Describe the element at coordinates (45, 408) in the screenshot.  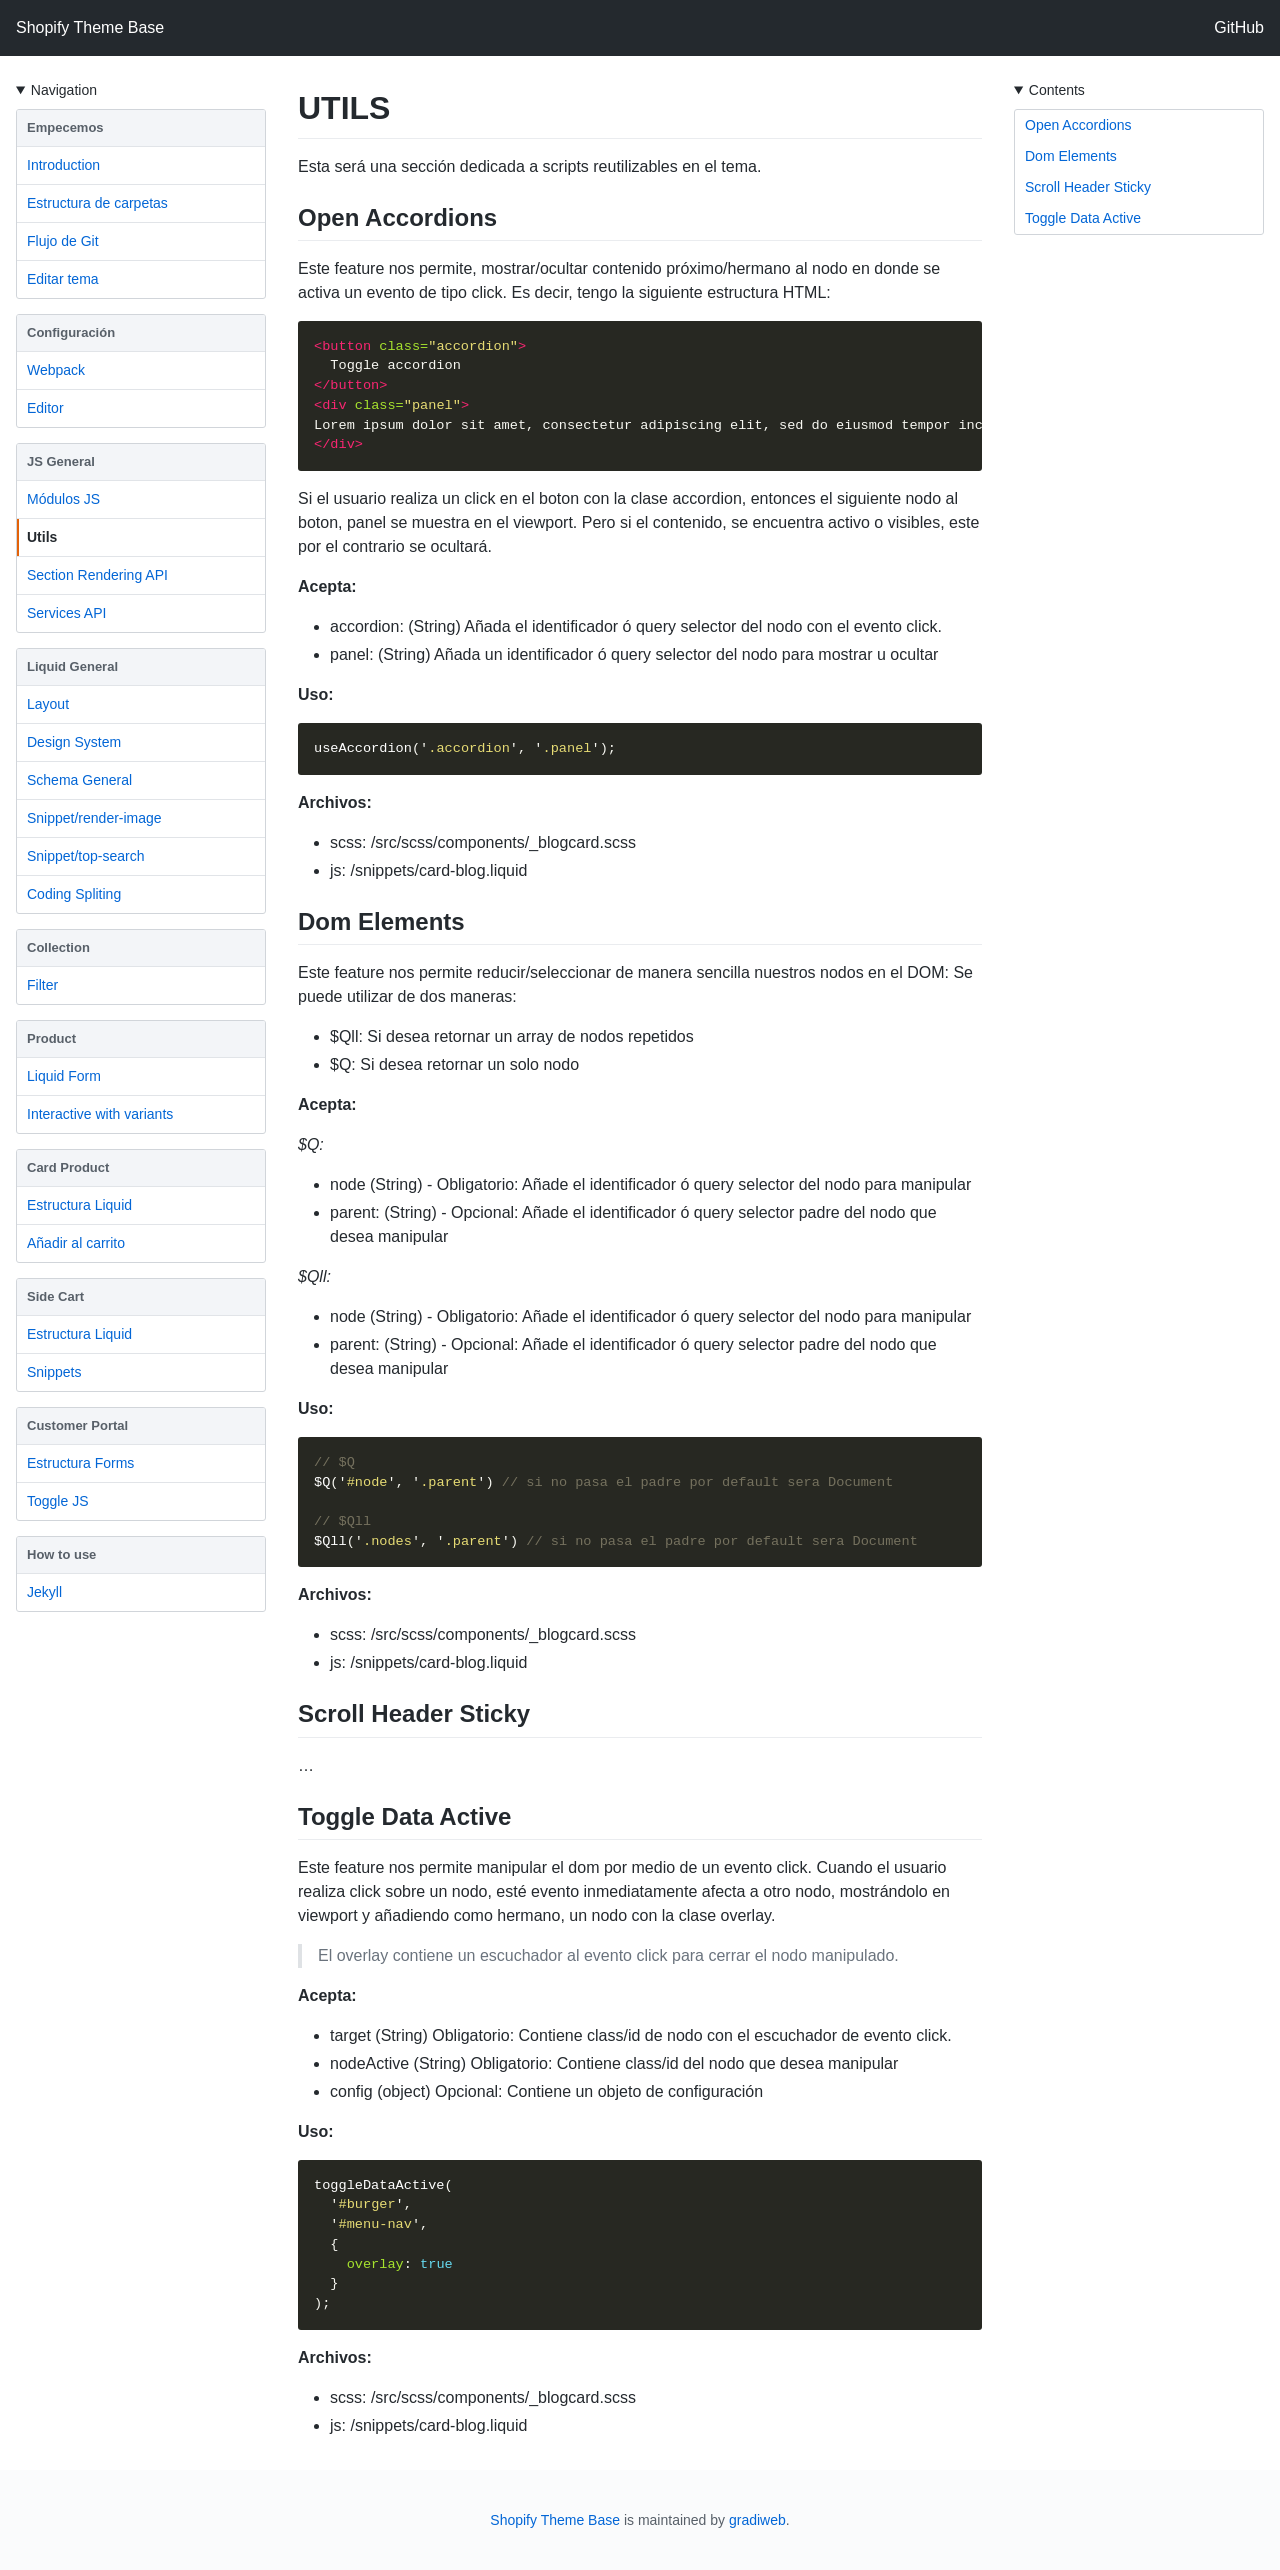
I see `Editor` at that location.